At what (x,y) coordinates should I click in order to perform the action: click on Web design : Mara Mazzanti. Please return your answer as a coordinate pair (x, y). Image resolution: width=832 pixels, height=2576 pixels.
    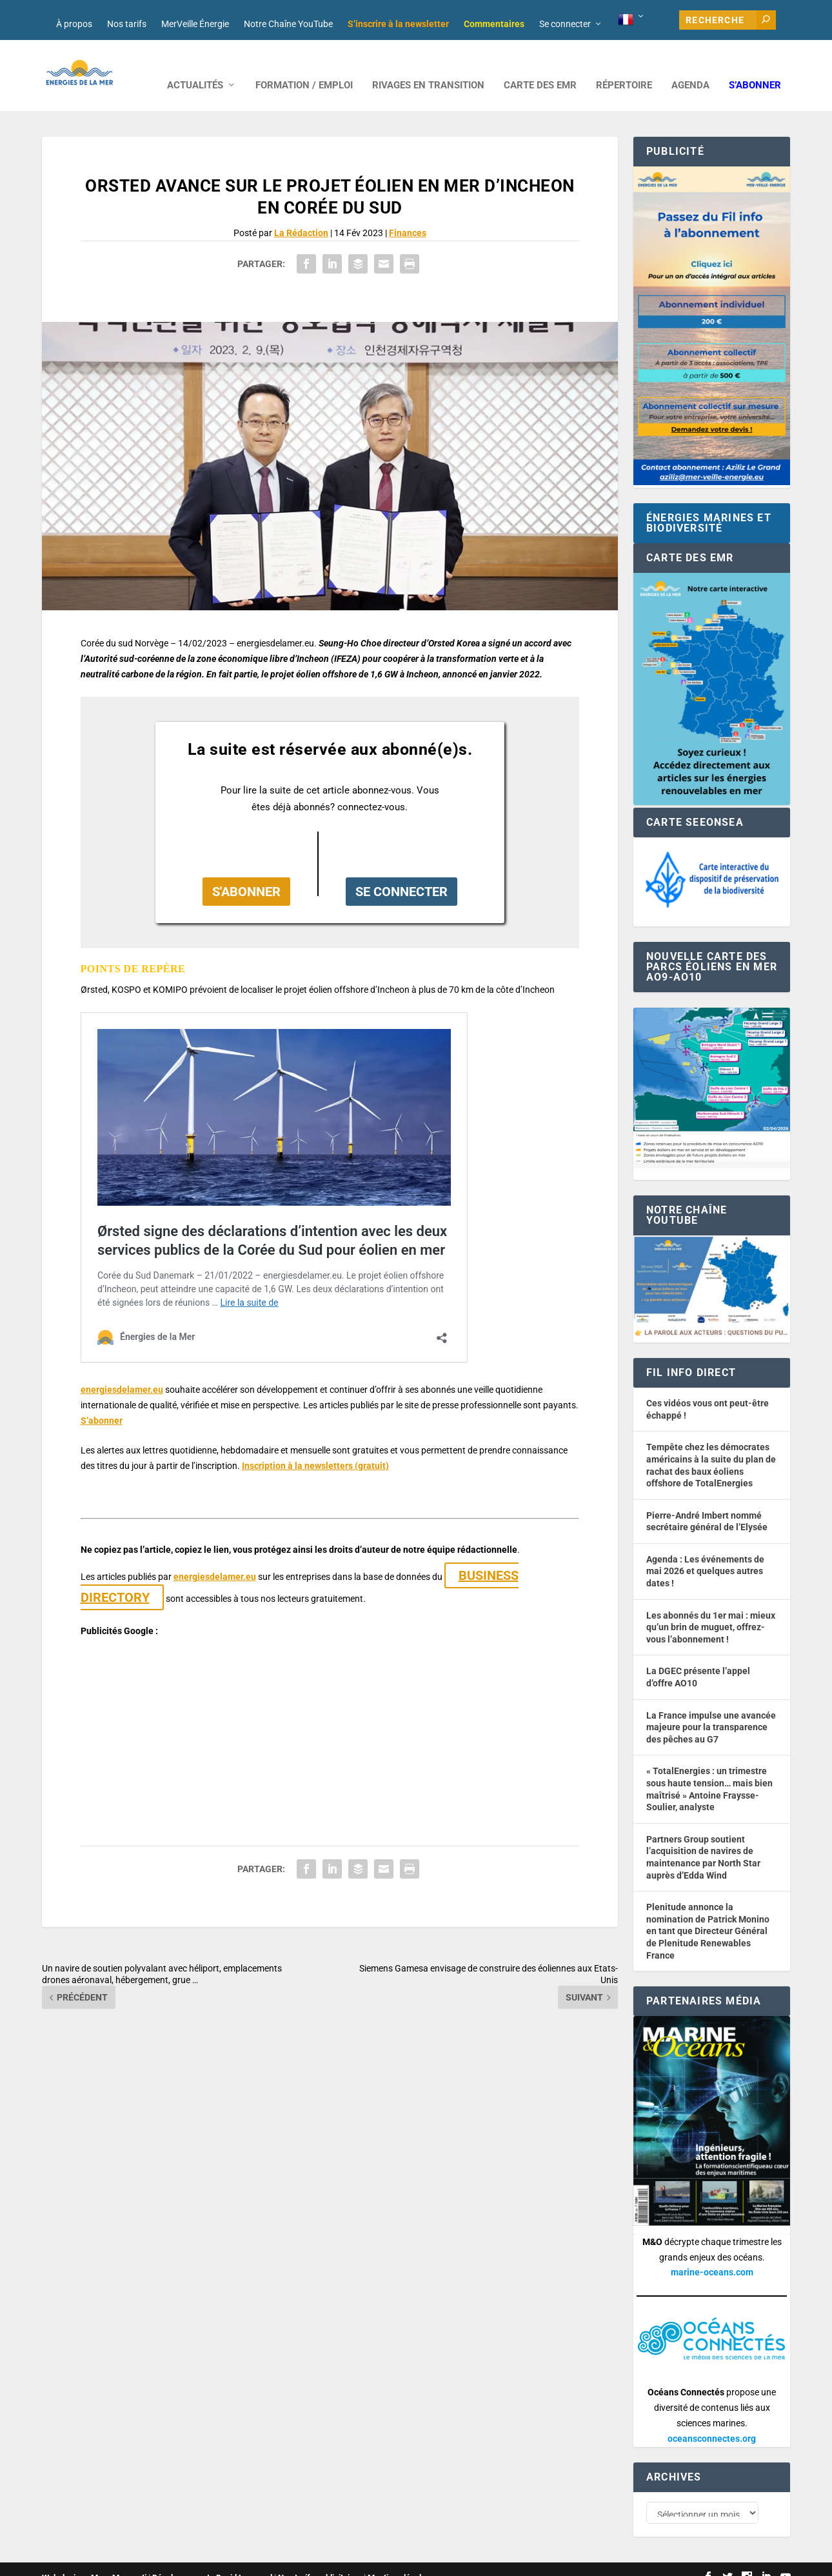
    Looking at the image, I should click on (94, 2561).